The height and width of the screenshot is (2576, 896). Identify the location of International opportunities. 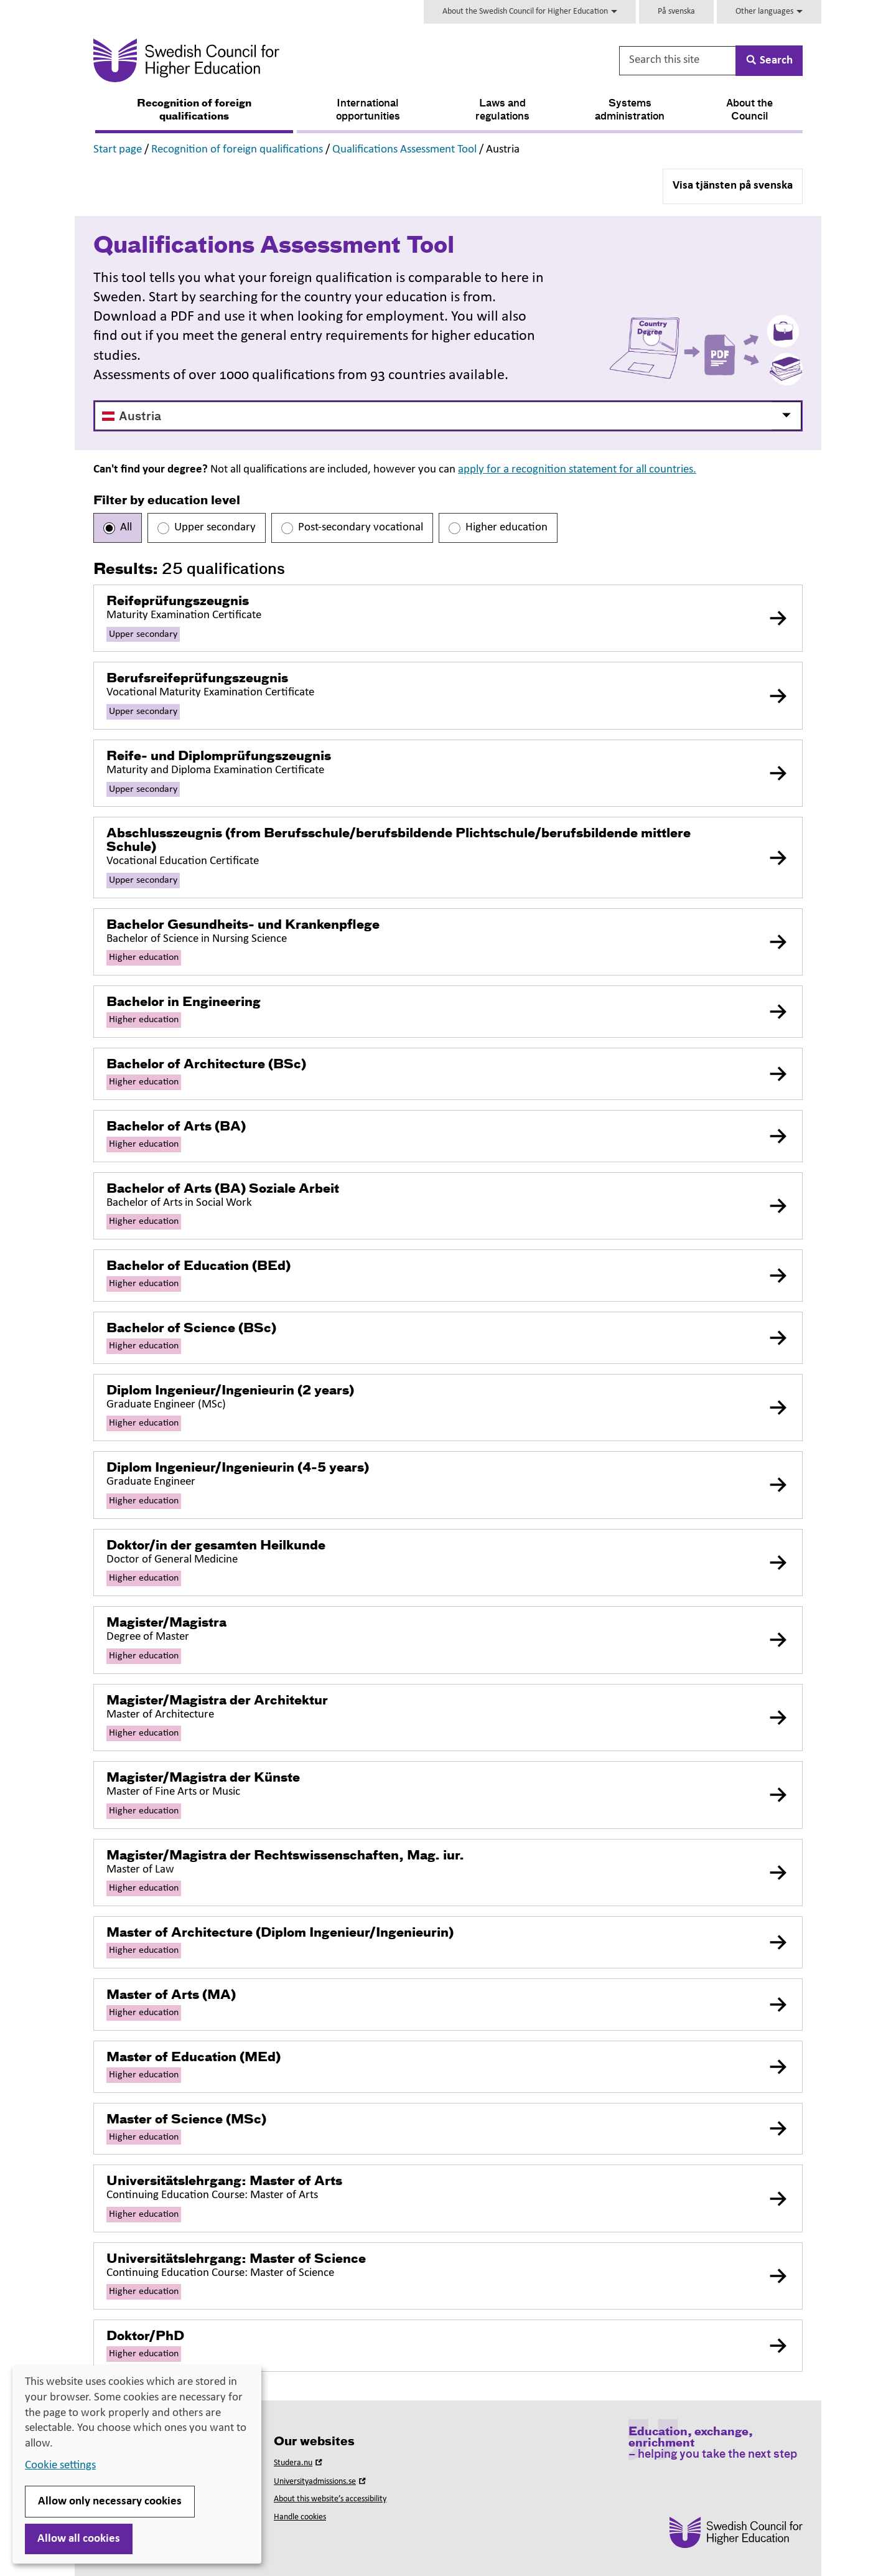
(368, 110).